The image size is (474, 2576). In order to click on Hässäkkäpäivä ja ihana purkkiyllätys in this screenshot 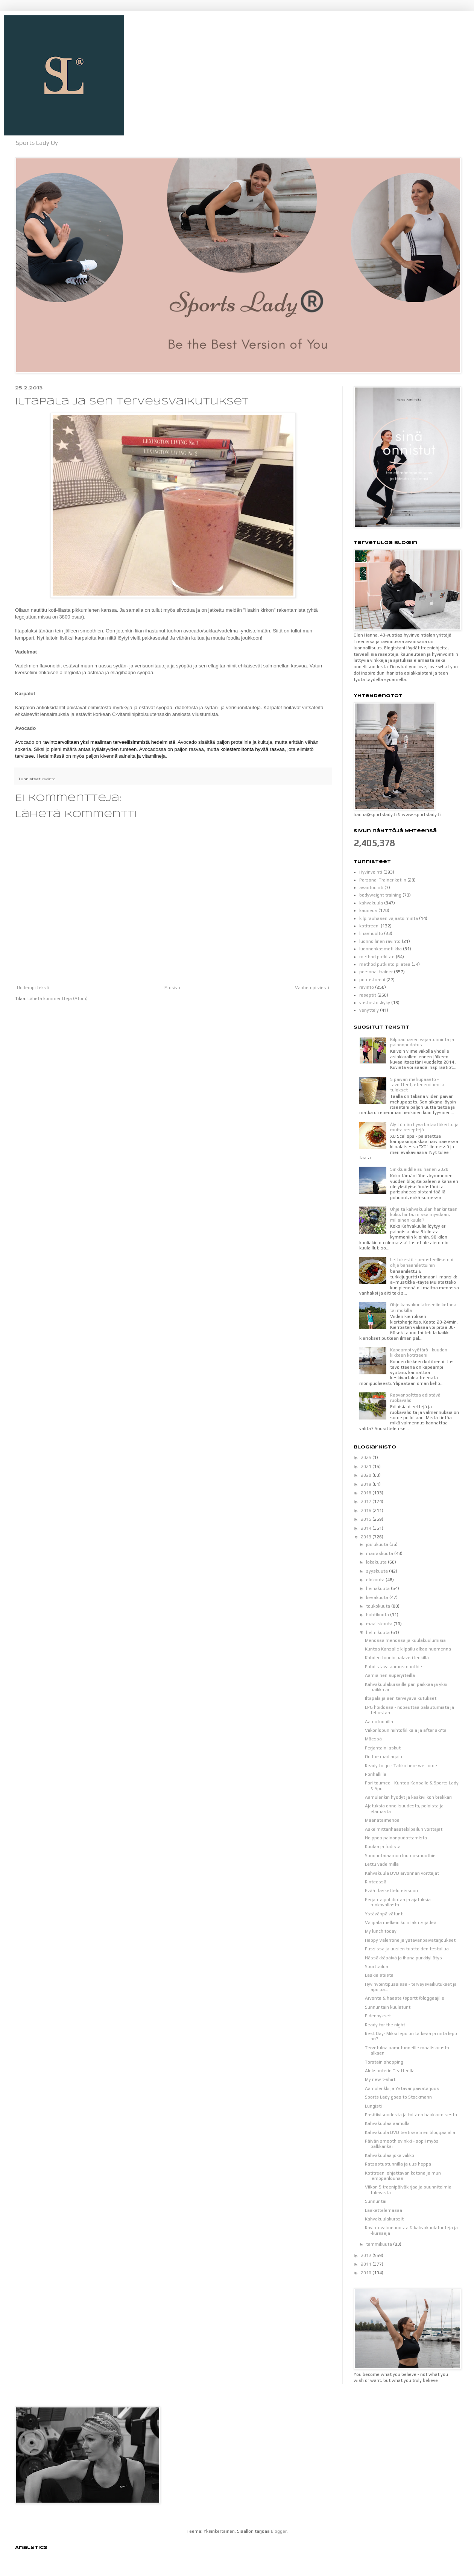, I will do `click(403, 1957)`.